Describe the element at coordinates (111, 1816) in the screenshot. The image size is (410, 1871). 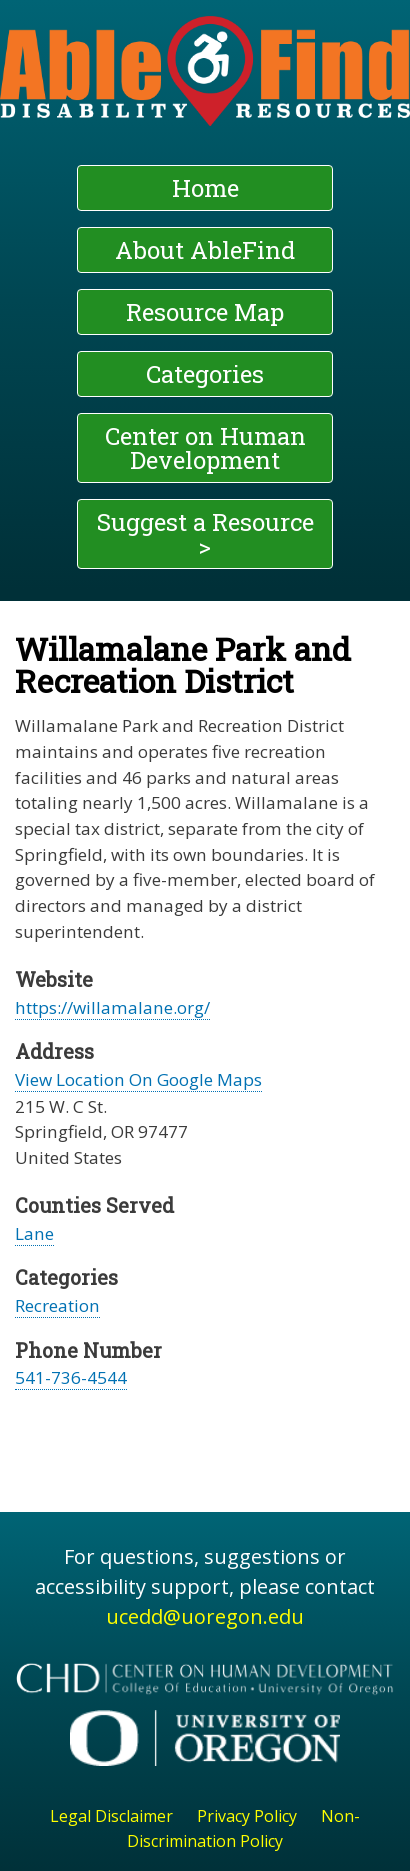
I see `Legal Disclaimer` at that location.